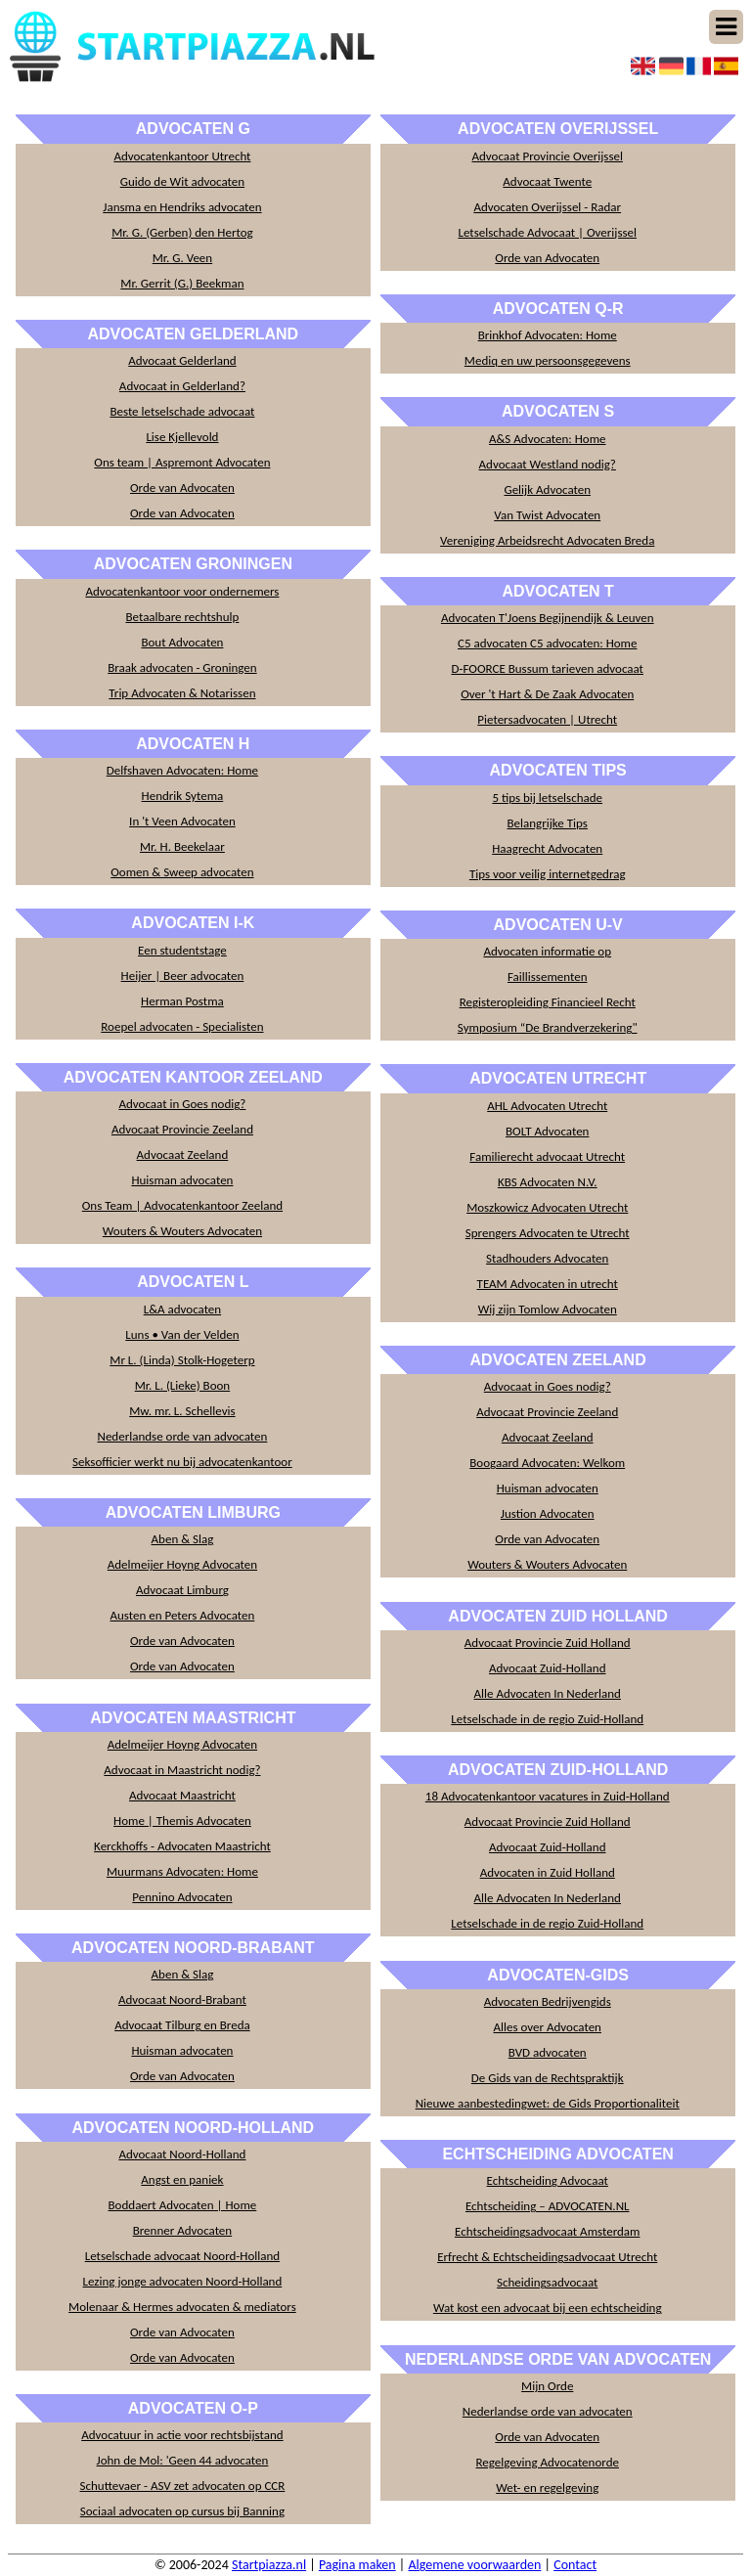 This screenshot has width=751, height=2576. Describe the element at coordinates (547, 360) in the screenshot. I see `Mediq en uw persoonsgegevens` at that location.